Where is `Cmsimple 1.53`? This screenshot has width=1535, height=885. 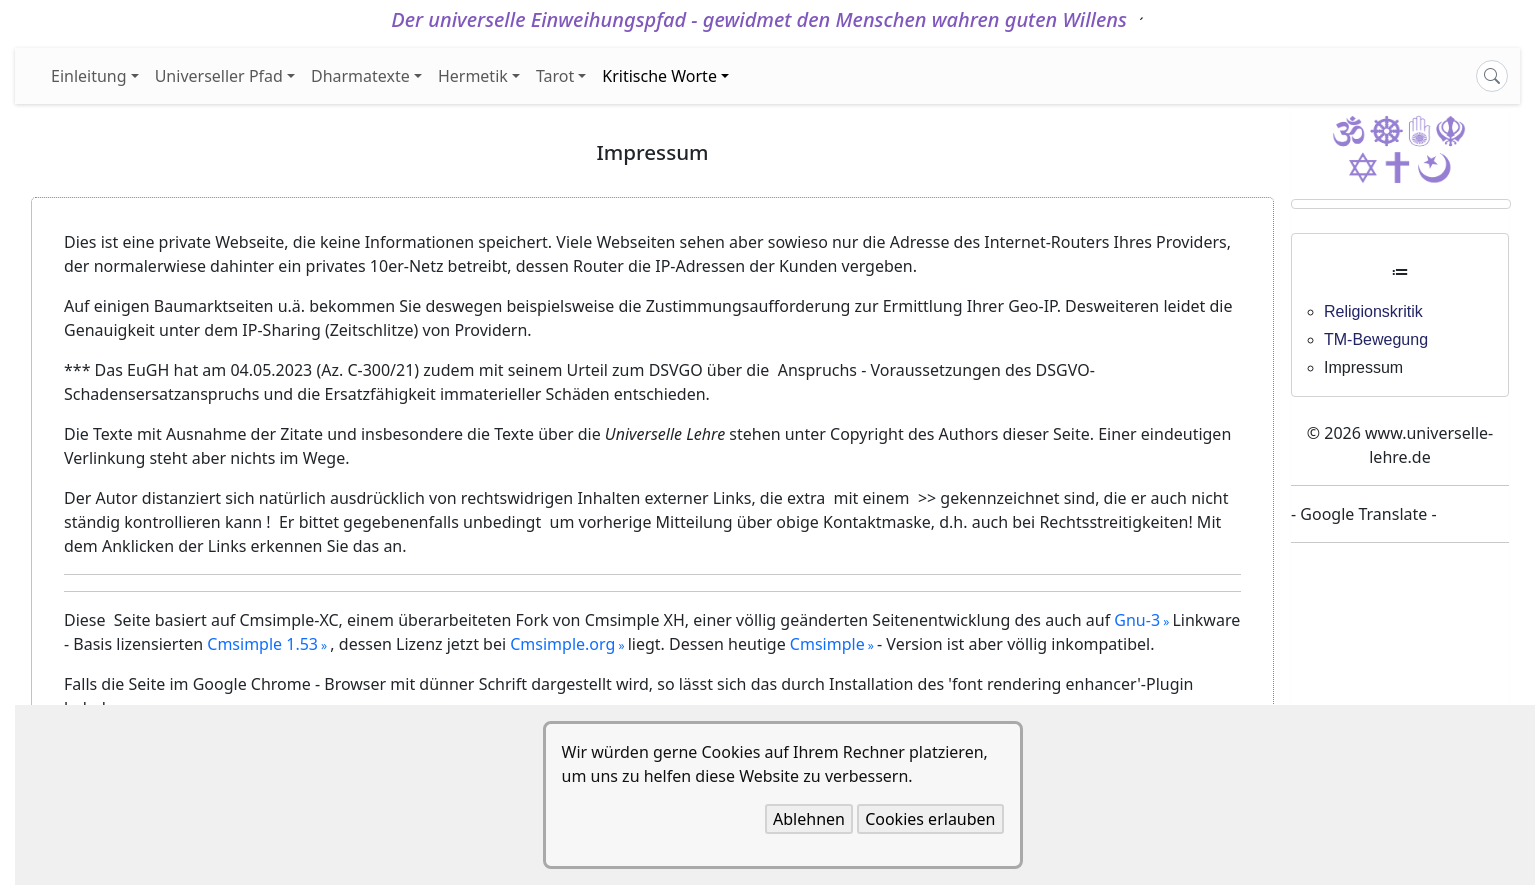 Cmsimple 1.53 is located at coordinates (262, 644).